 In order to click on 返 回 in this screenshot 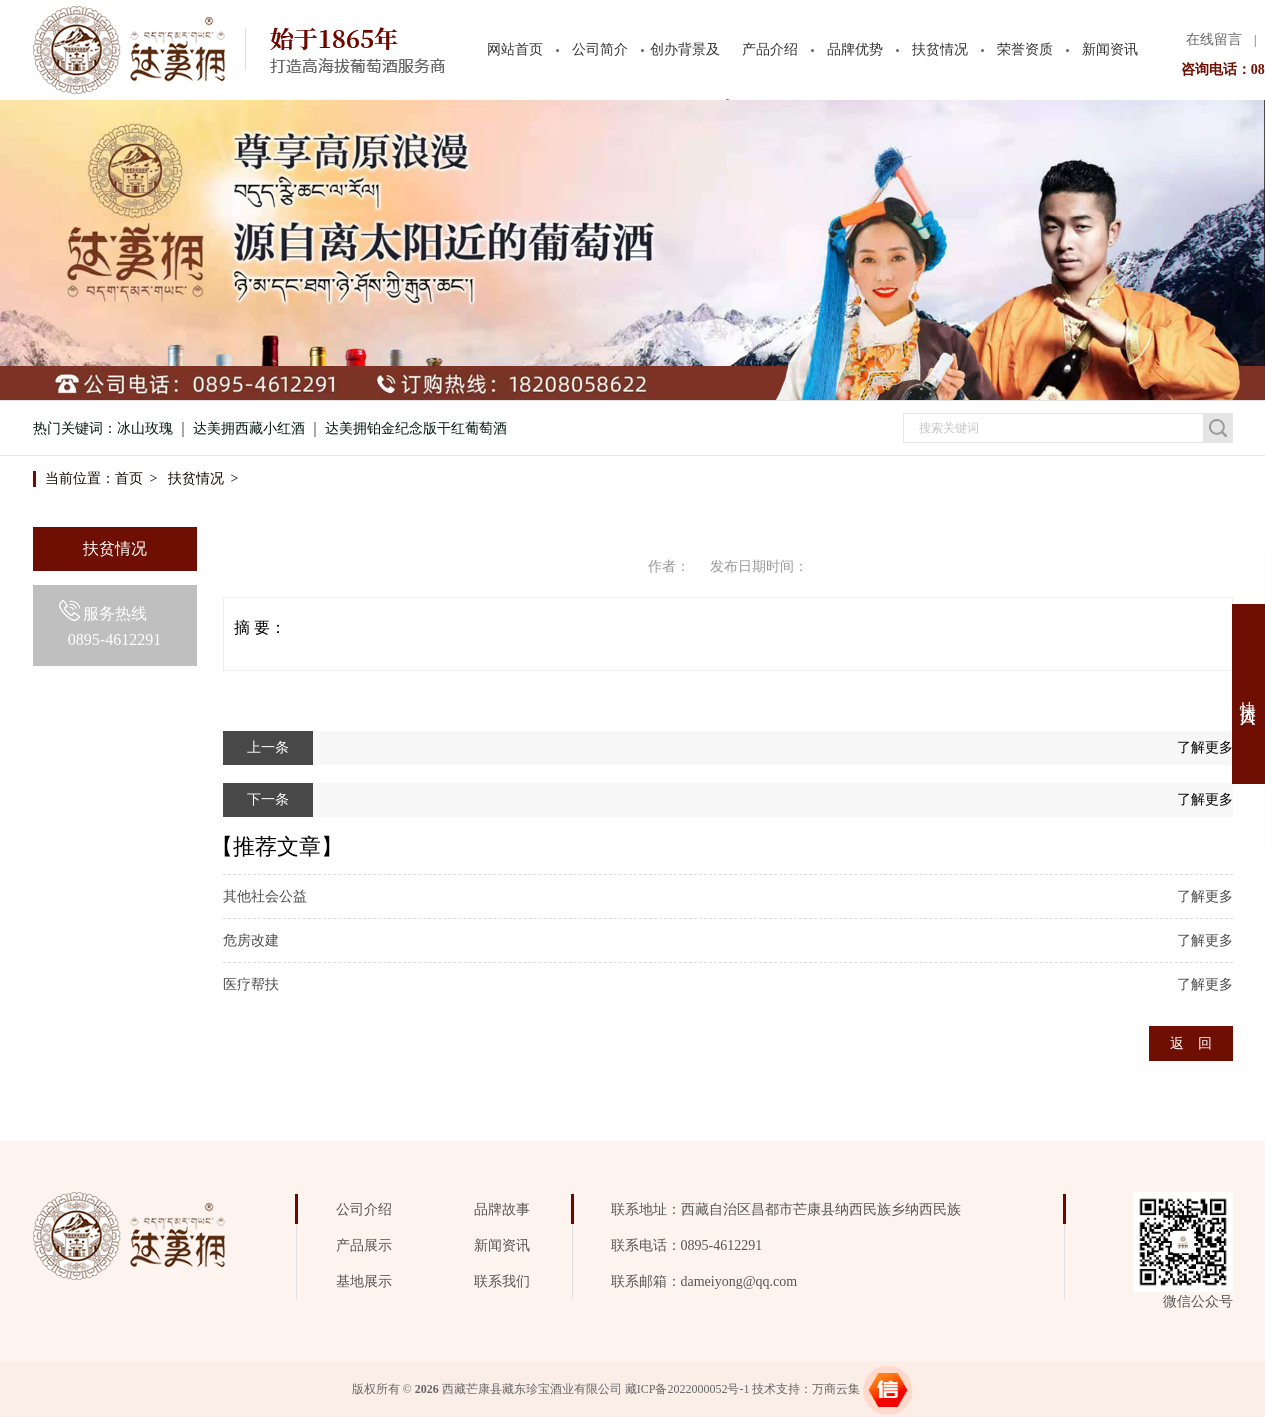, I will do `click(1191, 1043)`.